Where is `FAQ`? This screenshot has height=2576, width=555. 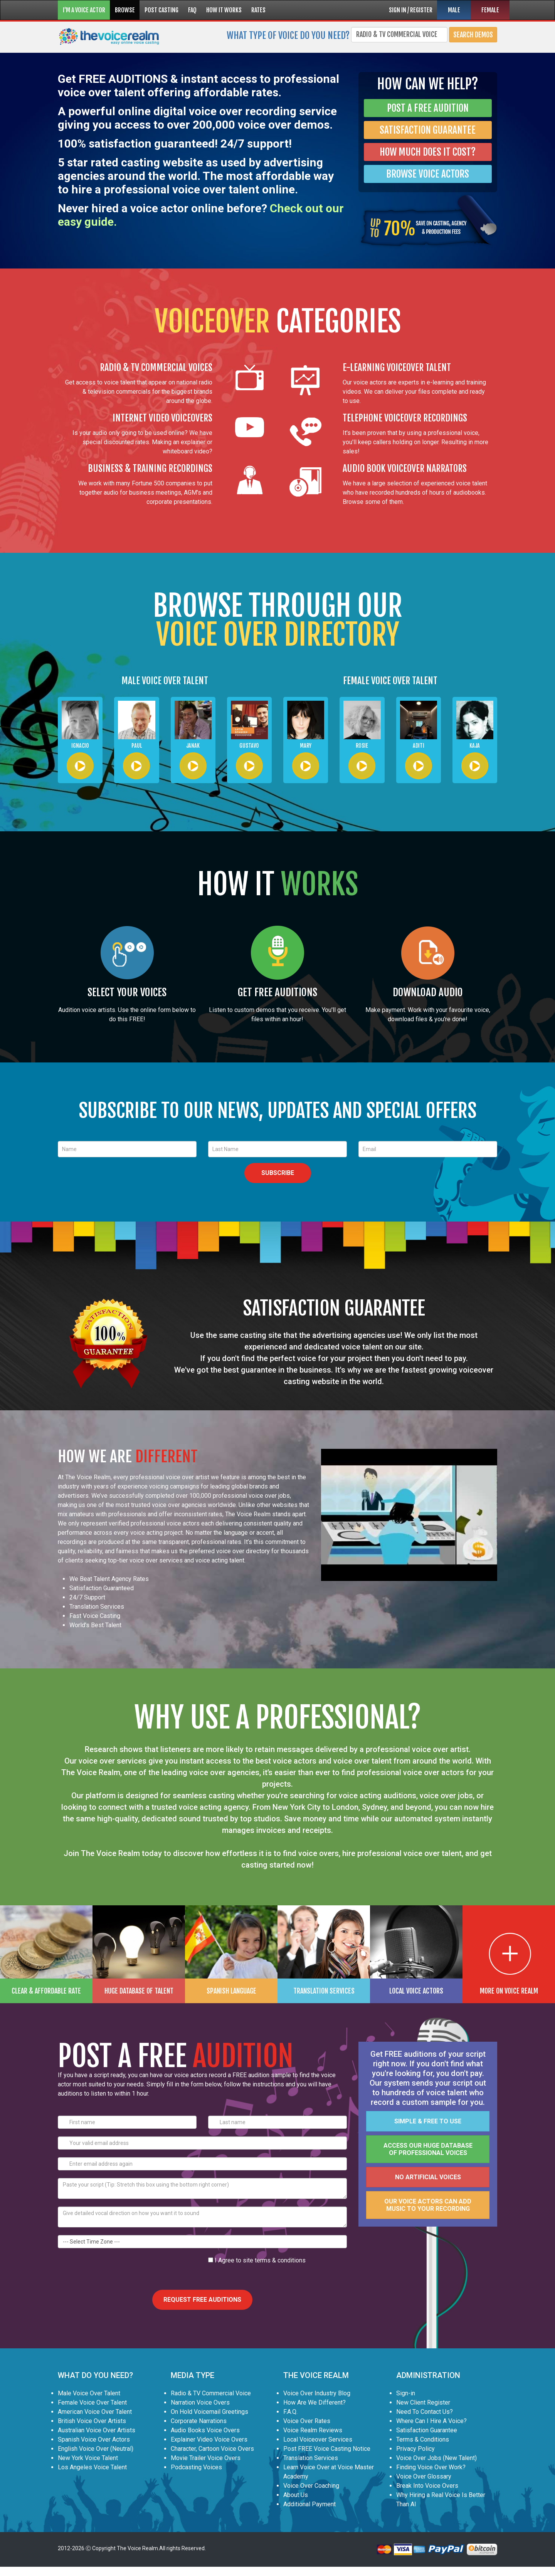
FAQ is located at coordinates (192, 10).